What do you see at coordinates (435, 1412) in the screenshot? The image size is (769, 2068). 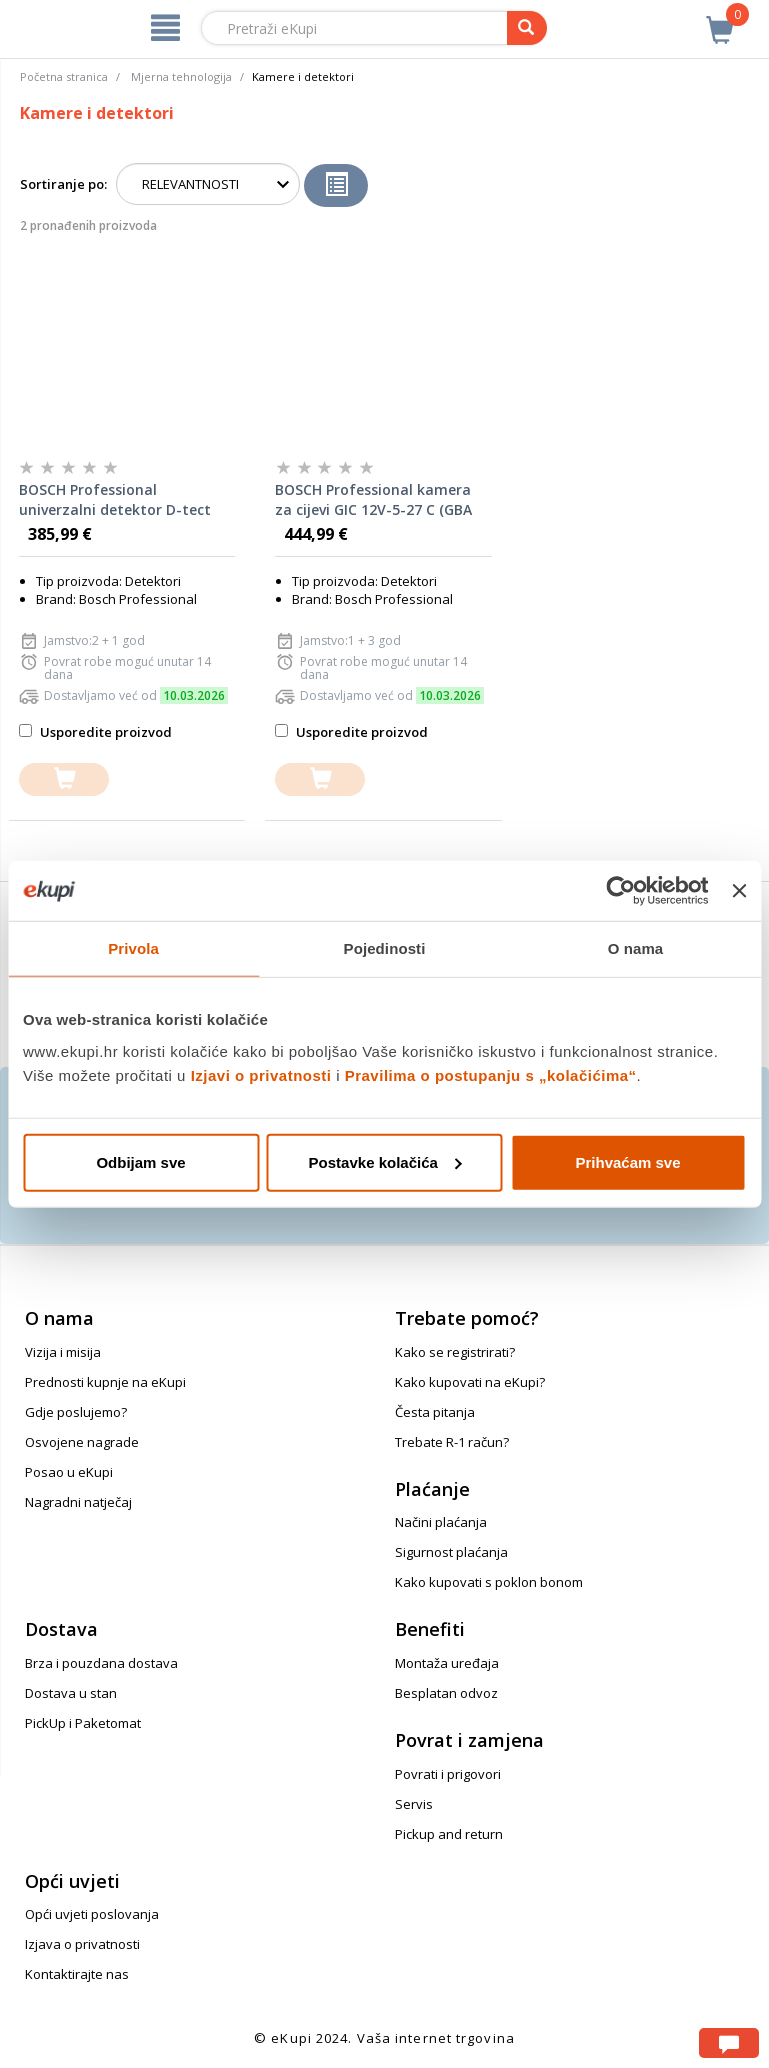 I see `Česta pitanja` at bounding box center [435, 1412].